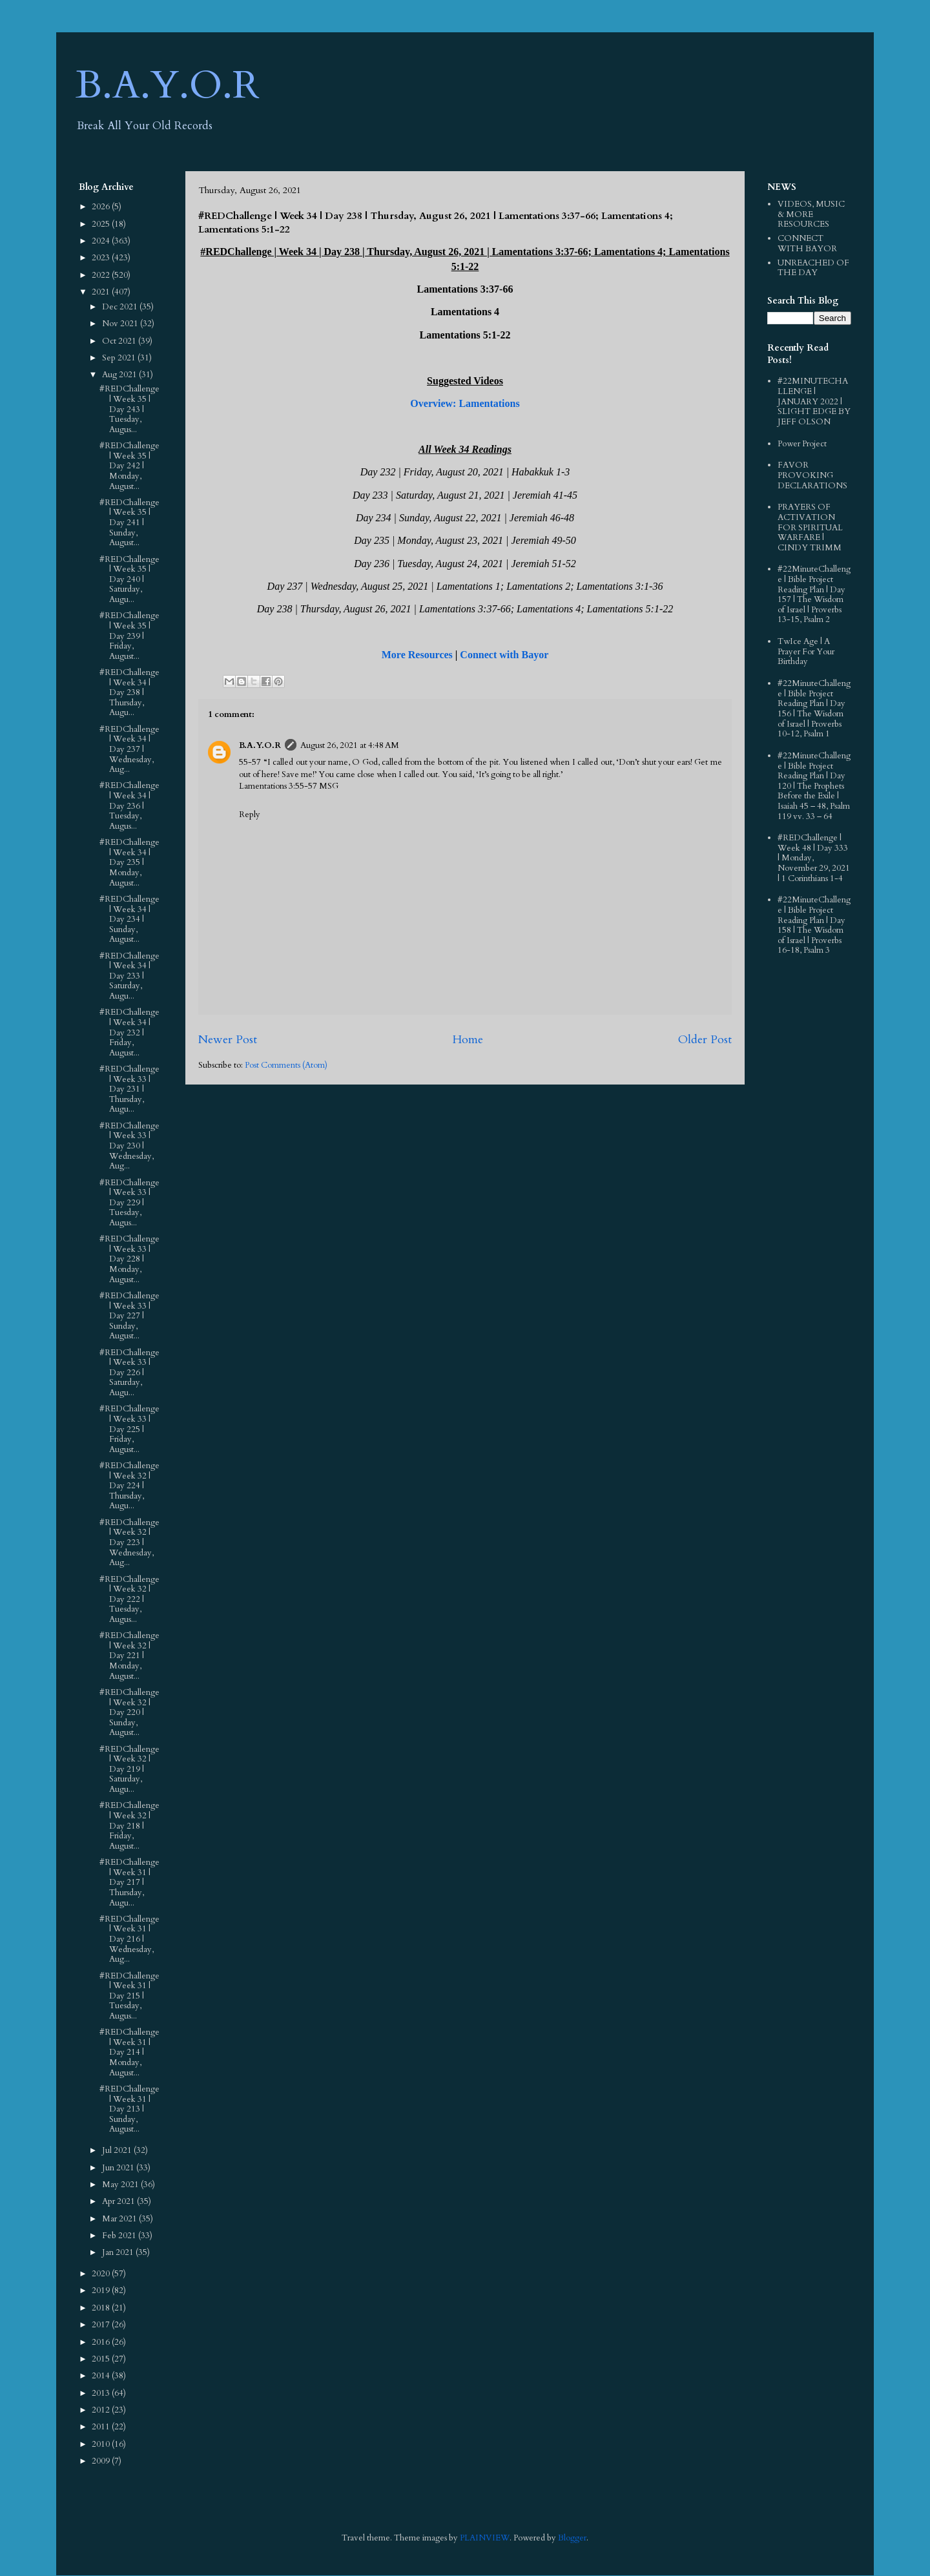 The width and height of the screenshot is (930, 2576). What do you see at coordinates (121, 307) in the screenshot?
I see `Dec 2021` at bounding box center [121, 307].